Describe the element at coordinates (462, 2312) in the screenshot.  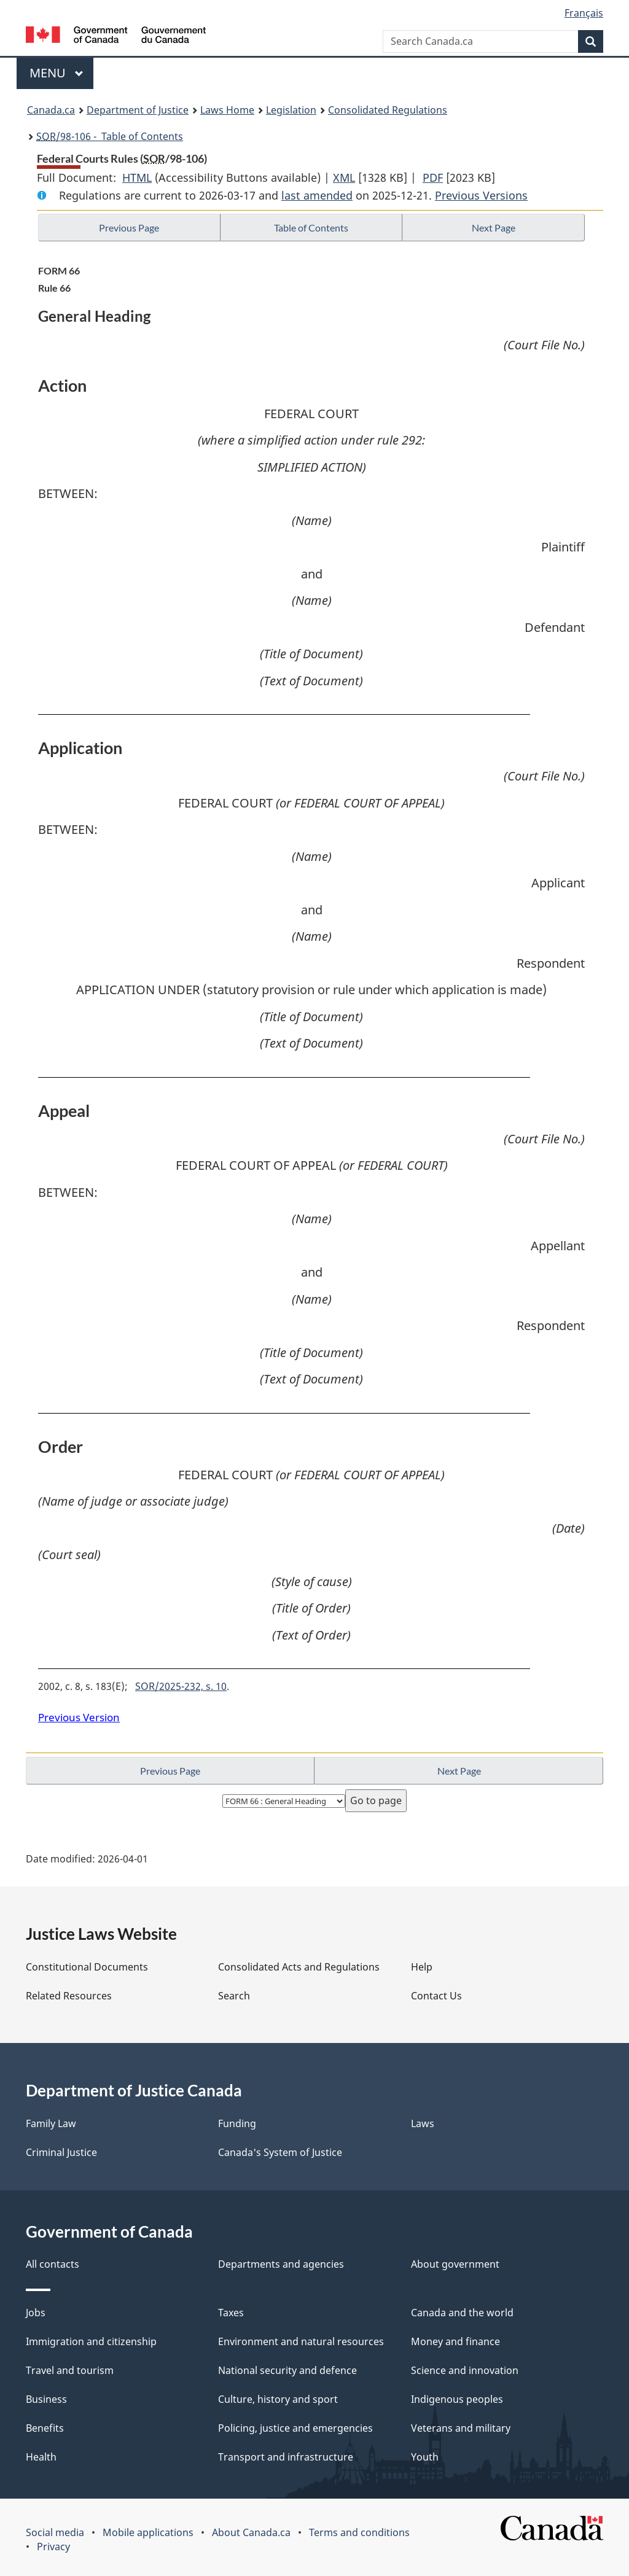
I see `Canada and the world` at that location.